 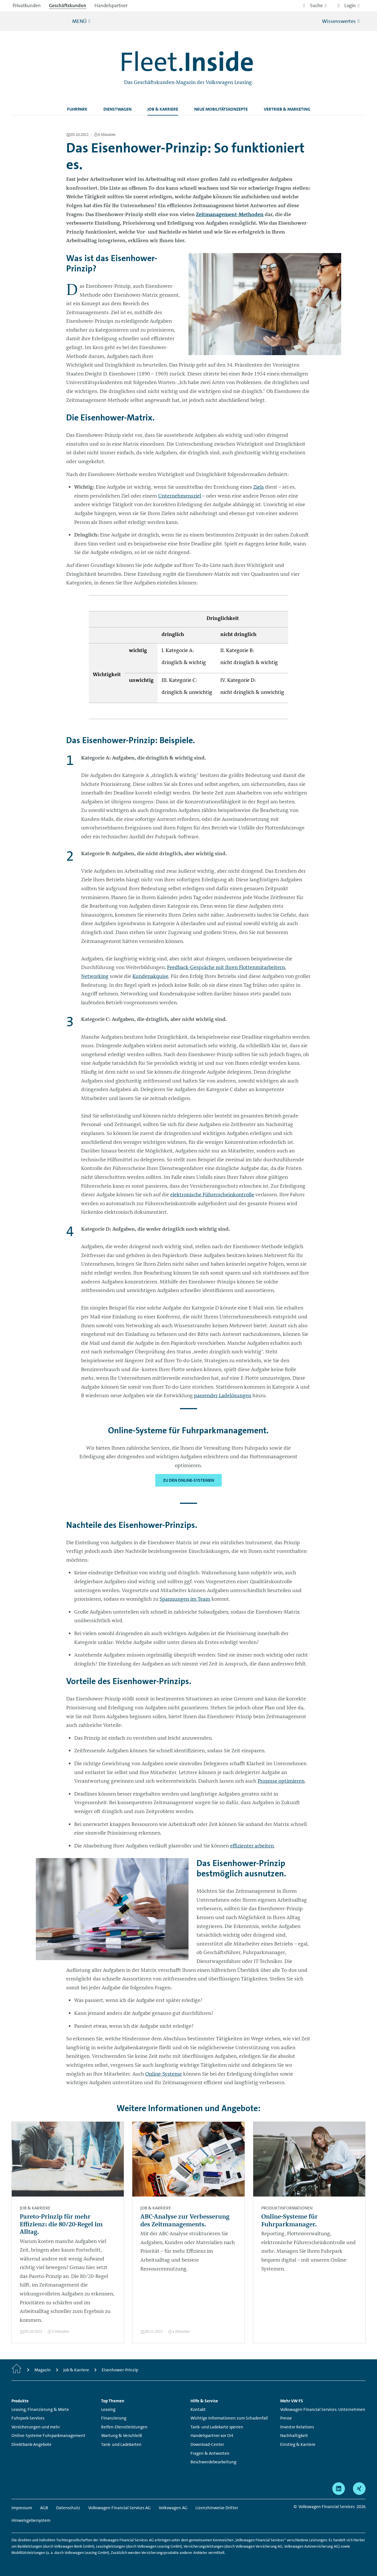 I want to click on [linkedin - Seite öffnet sich in einem neuen Browserfenster], so click(x=338, y=2488).